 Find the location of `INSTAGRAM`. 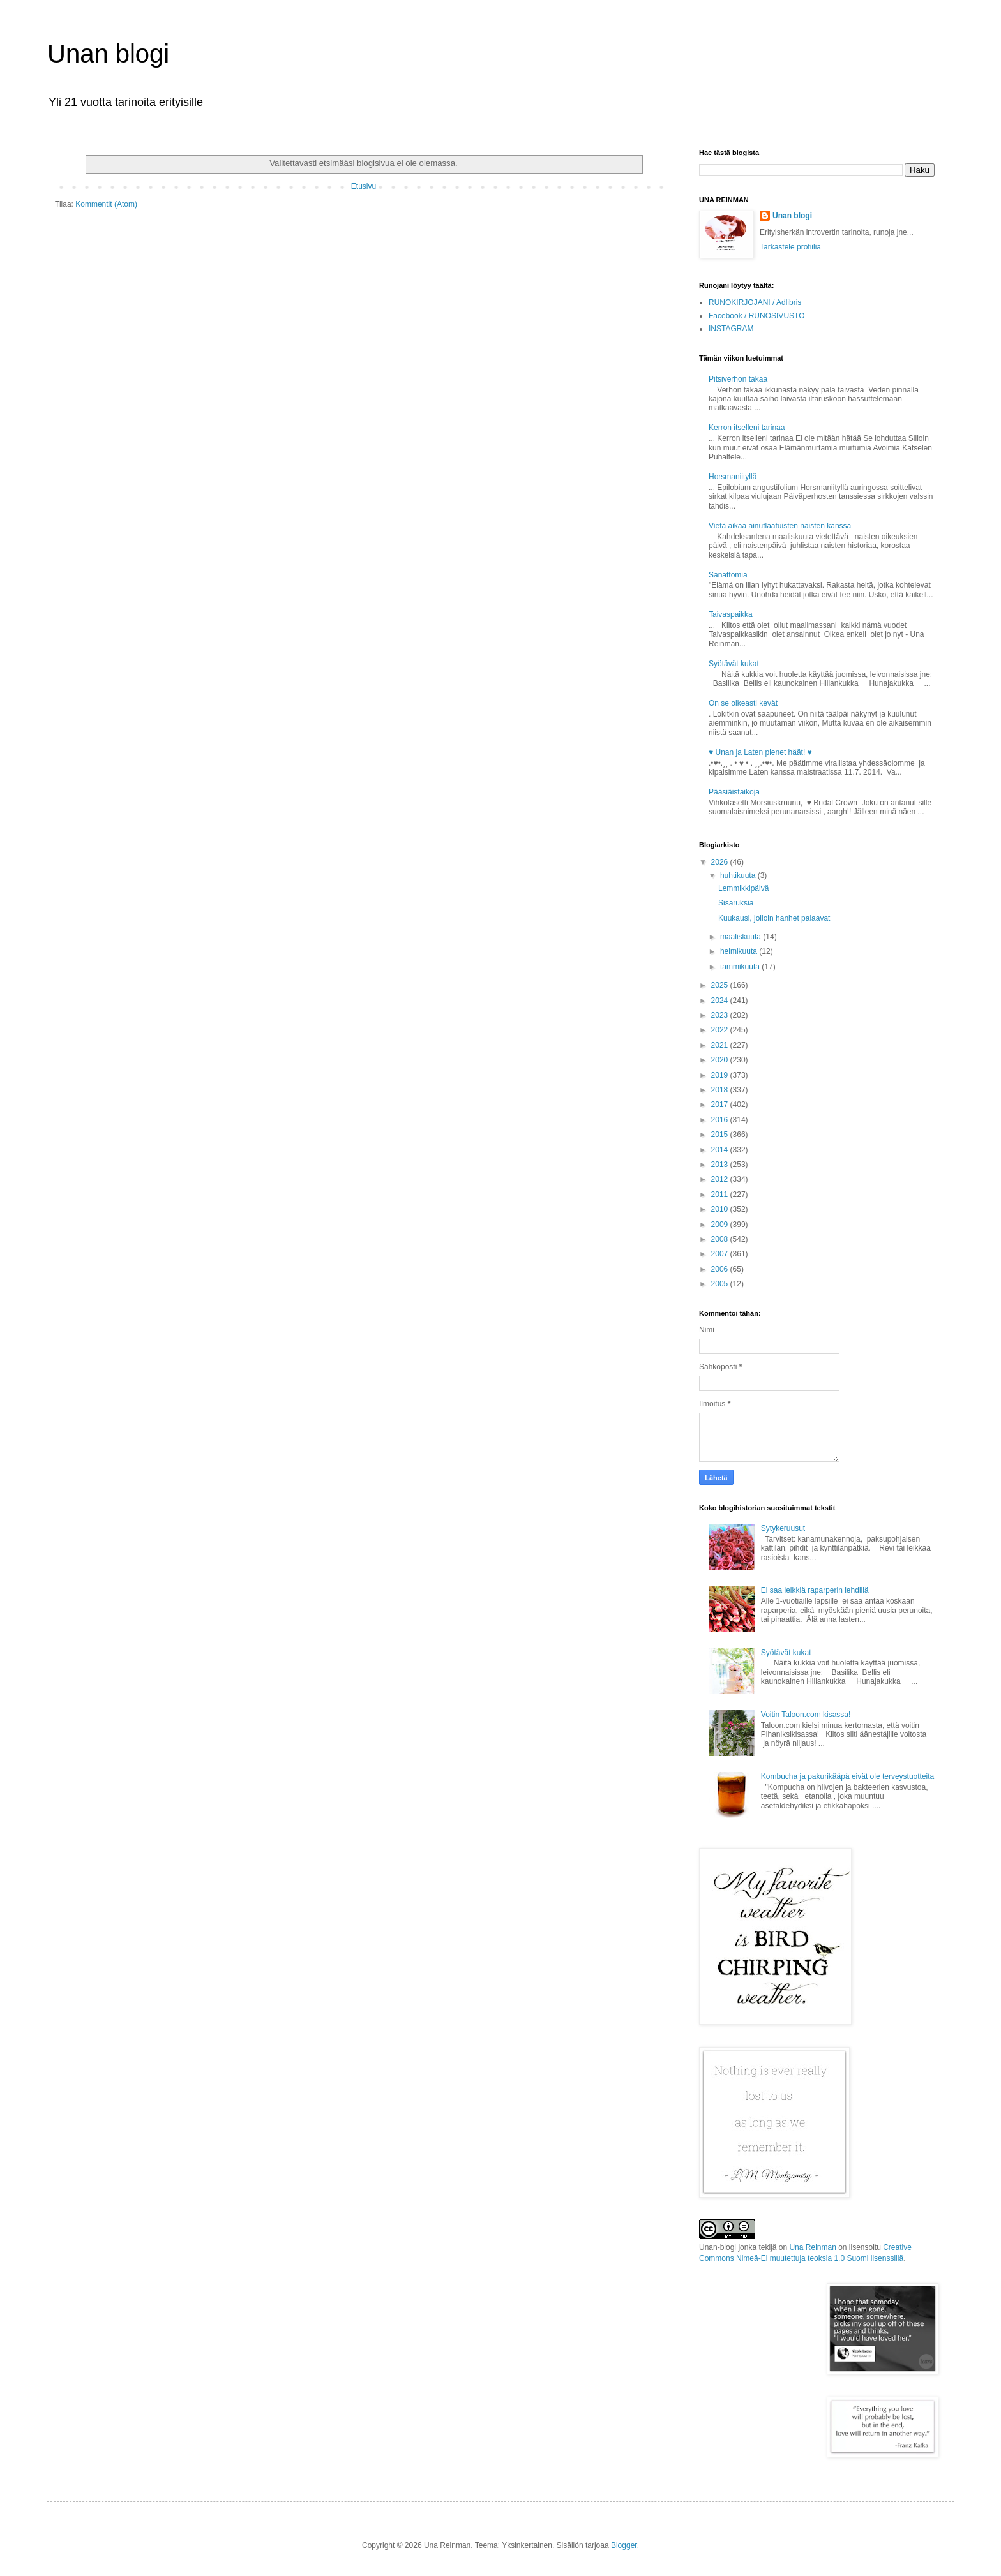

INSTAGRAM is located at coordinates (731, 328).